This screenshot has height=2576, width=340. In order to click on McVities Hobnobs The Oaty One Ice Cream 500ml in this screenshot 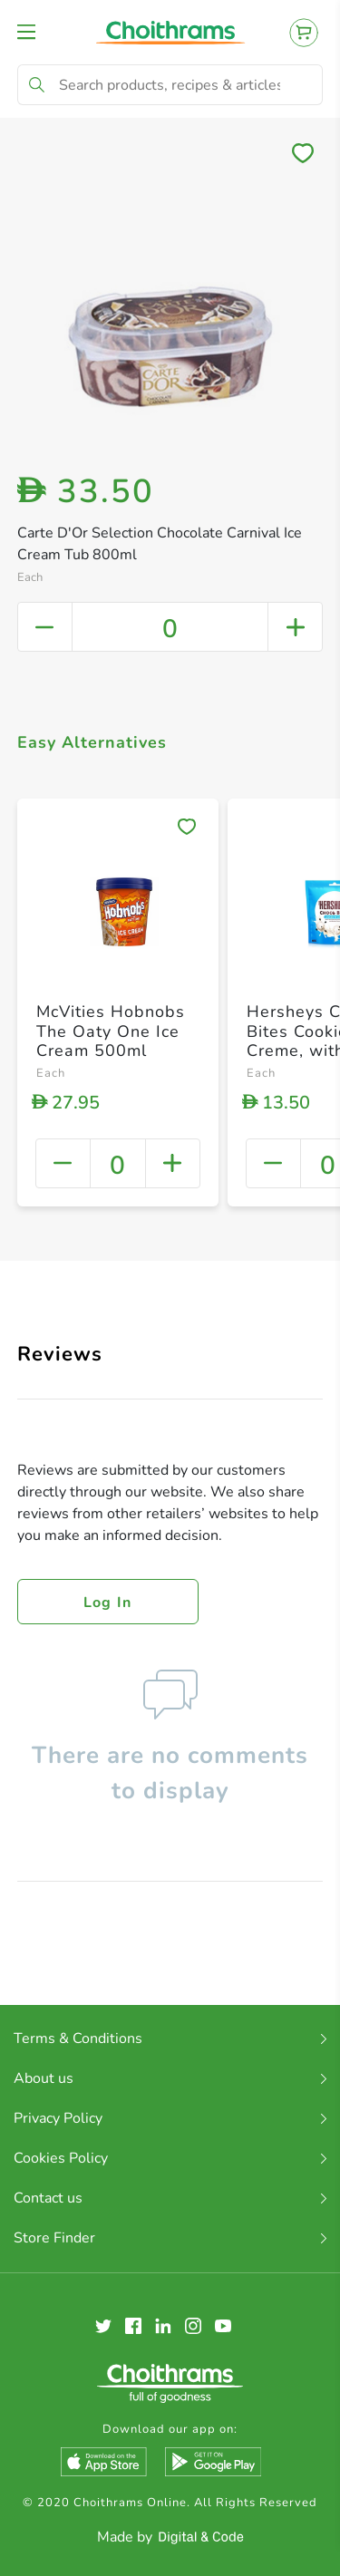, I will do `click(110, 1031)`.